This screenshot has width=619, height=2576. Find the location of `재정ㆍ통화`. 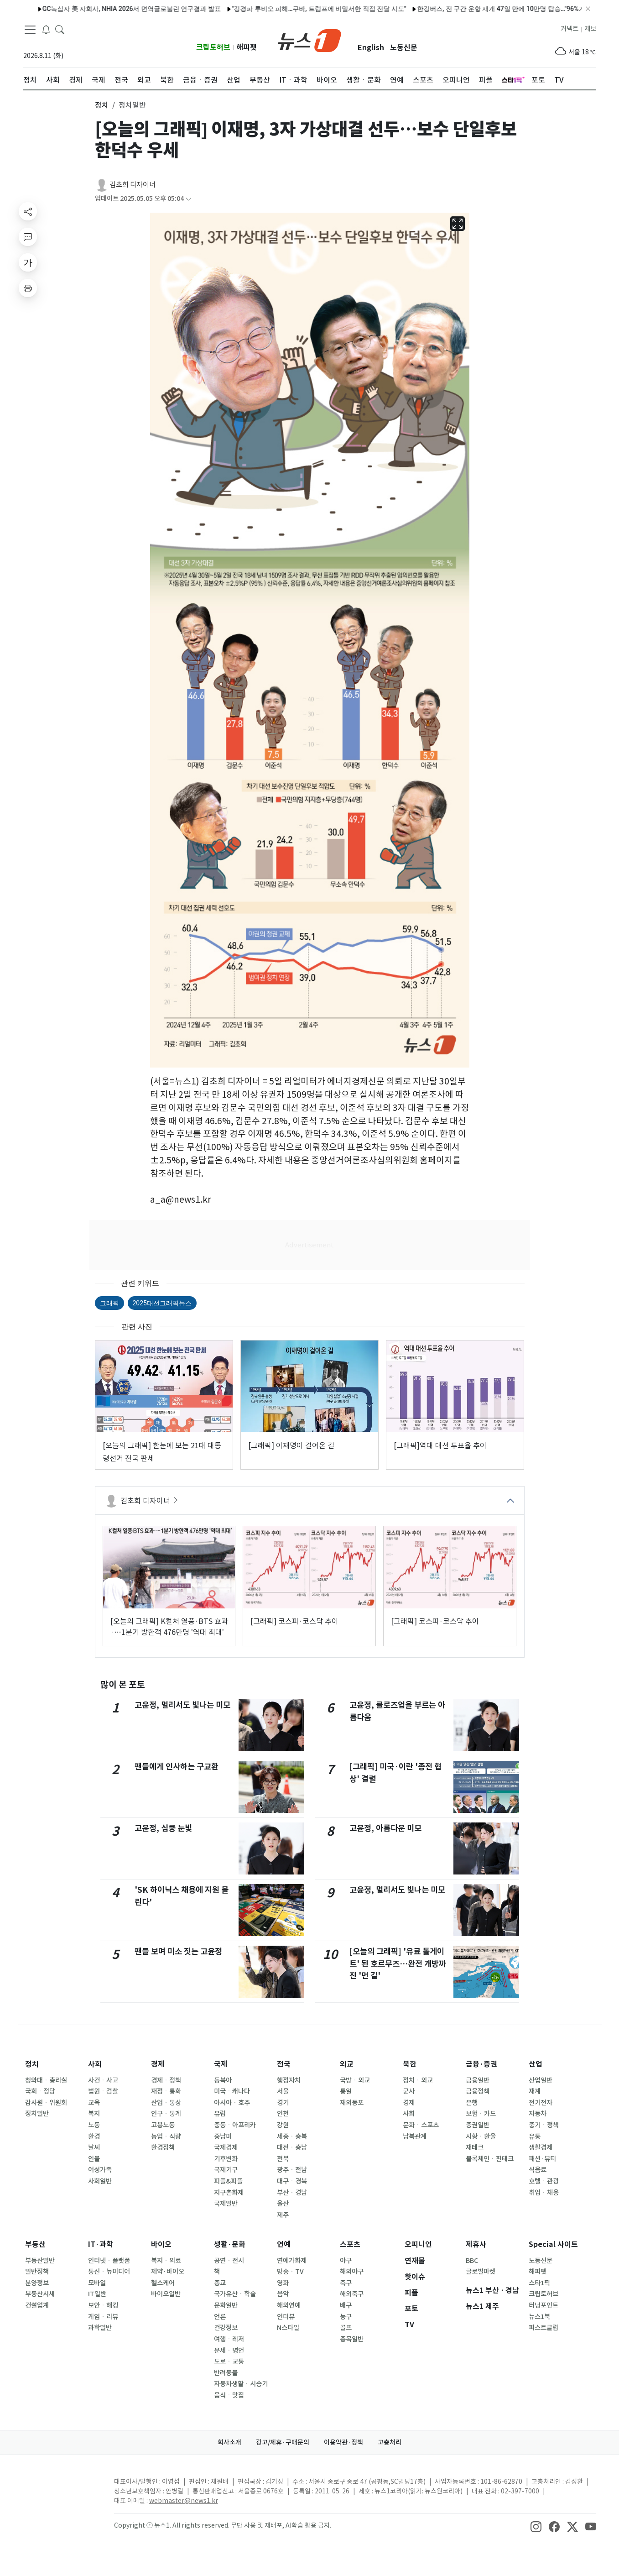

재정ㆍ통화 is located at coordinates (166, 2091).